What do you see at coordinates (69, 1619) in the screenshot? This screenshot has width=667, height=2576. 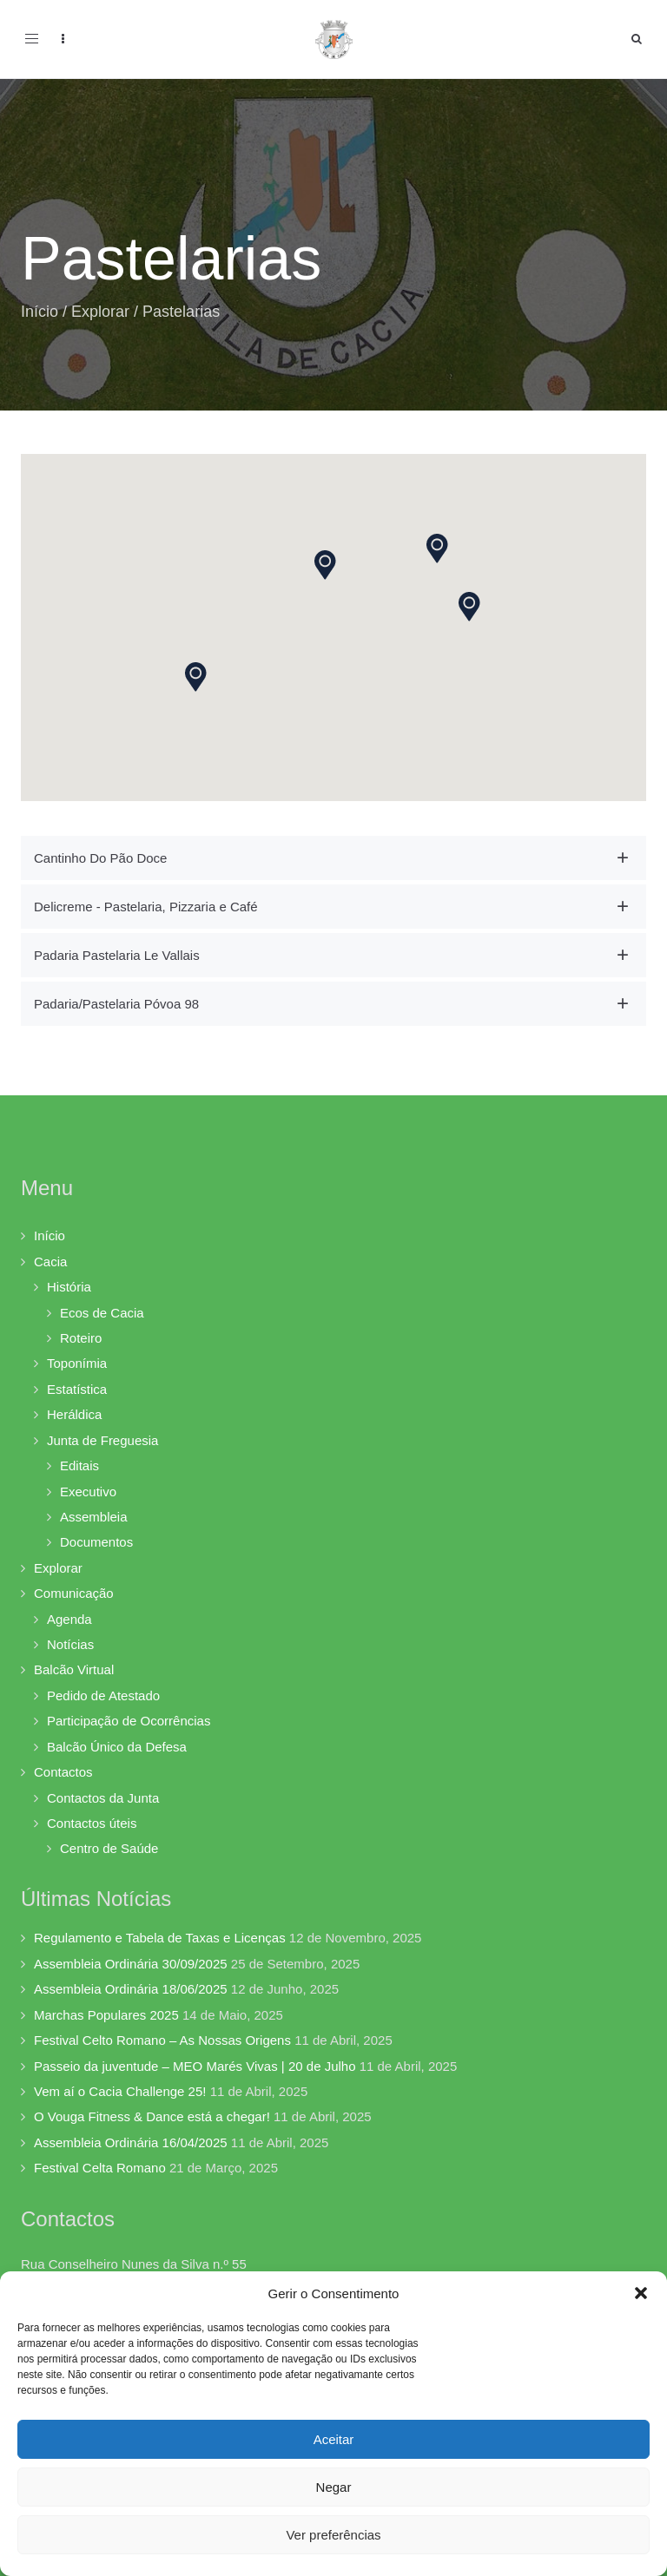 I see `Agenda` at bounding box center [69, 1619].